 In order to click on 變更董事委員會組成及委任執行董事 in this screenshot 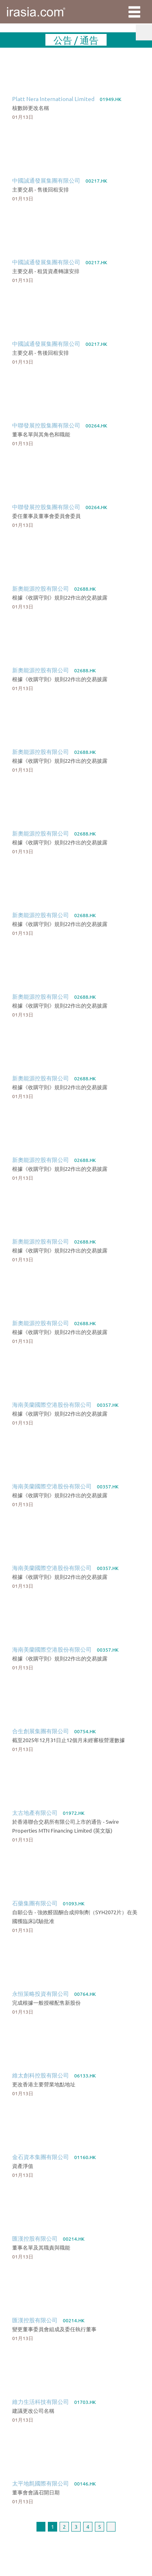, I will do `click(54, 2329)`.